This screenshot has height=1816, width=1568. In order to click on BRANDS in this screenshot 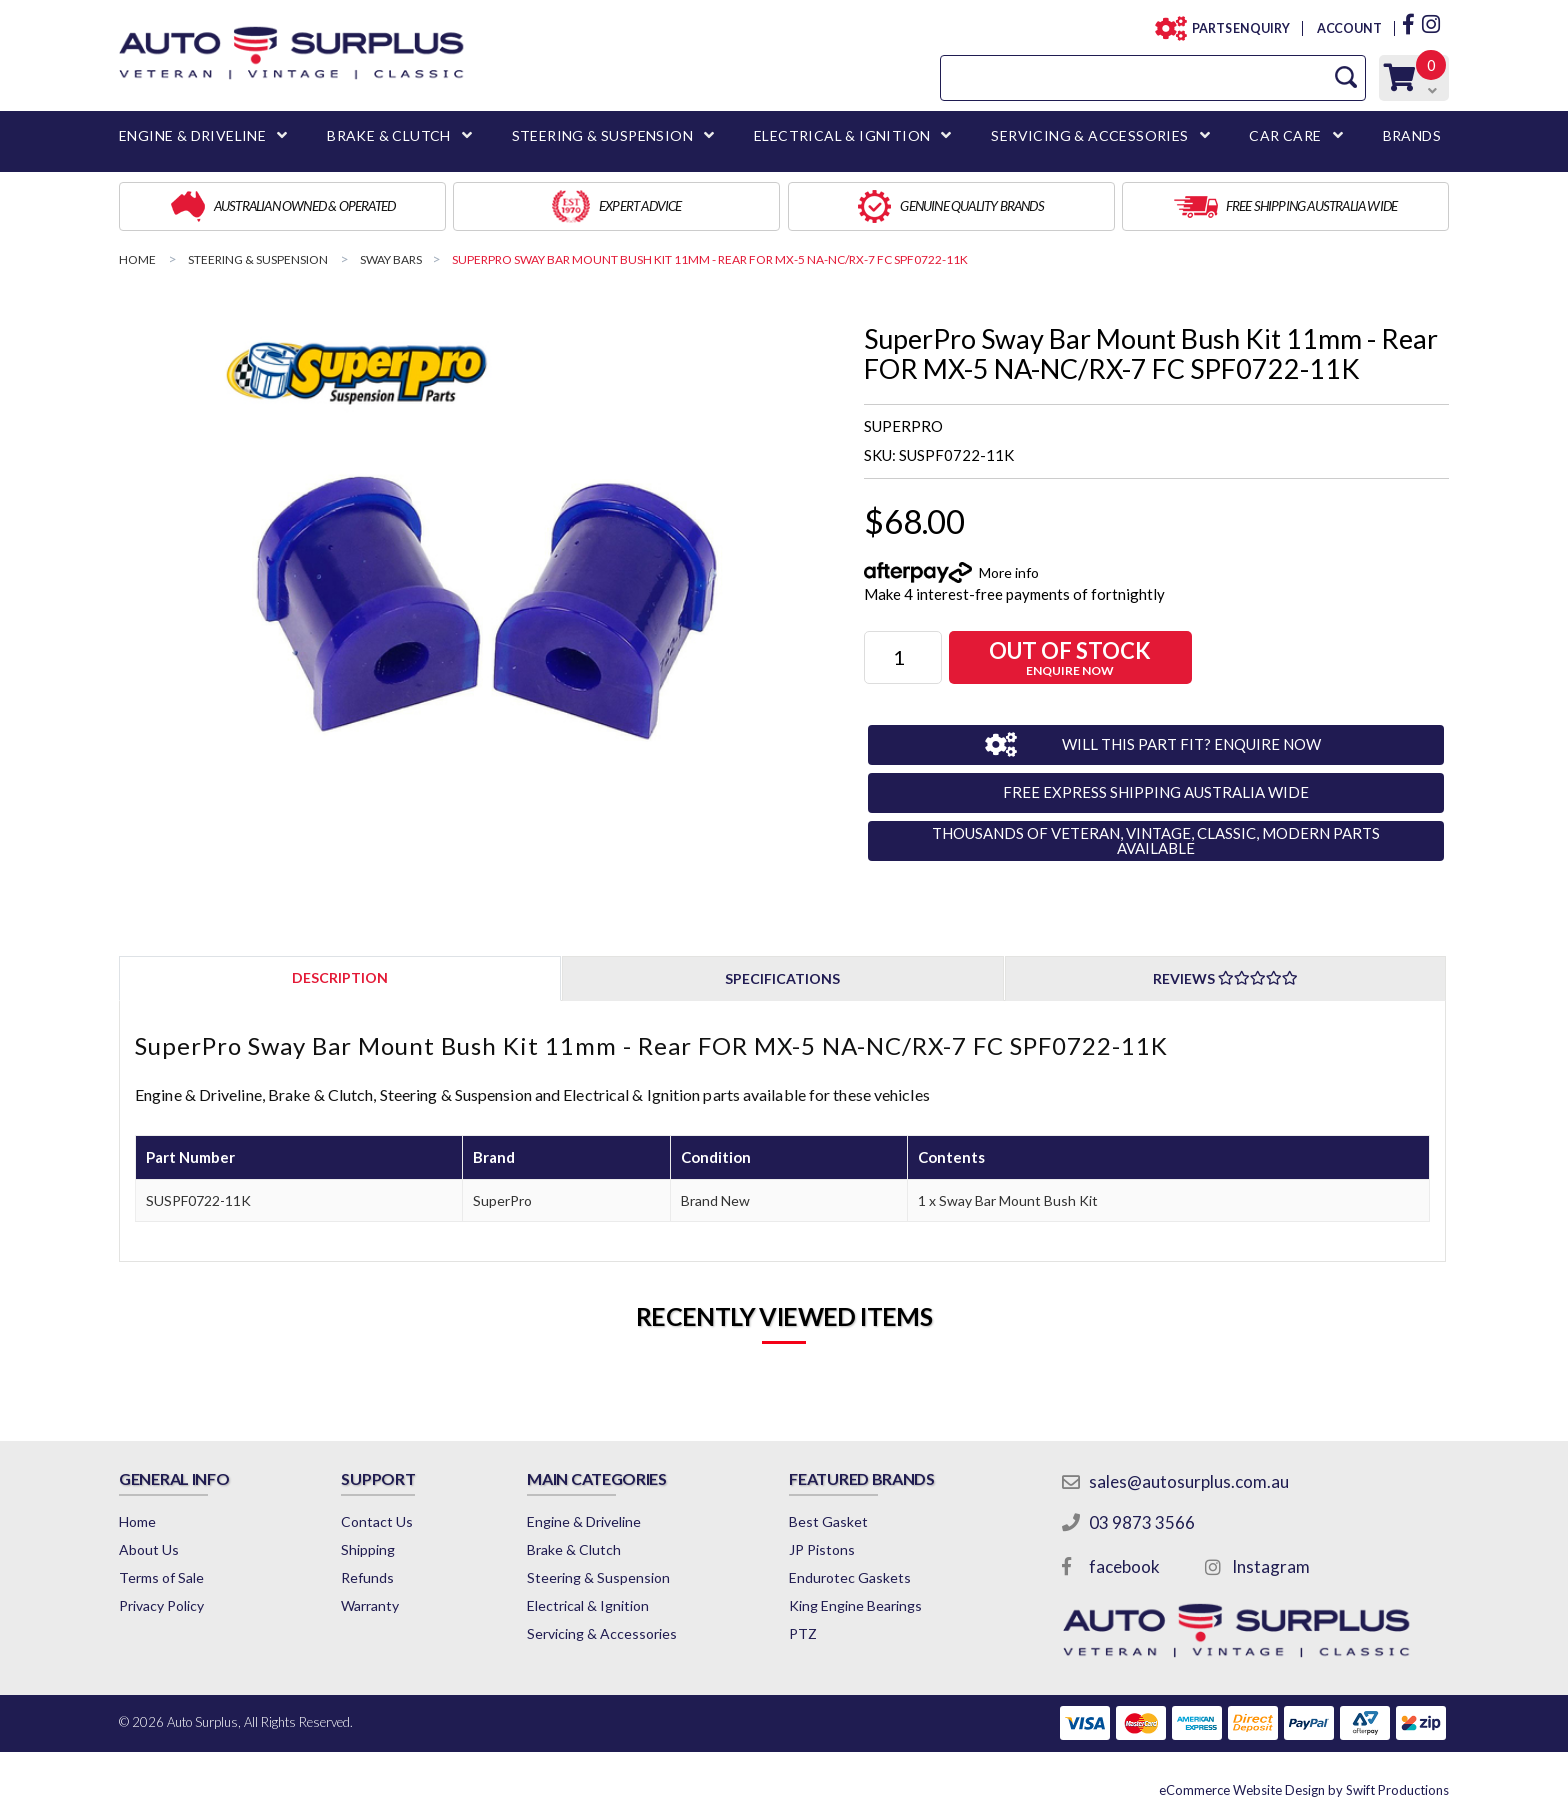, I will do `click(1412, 135)`.